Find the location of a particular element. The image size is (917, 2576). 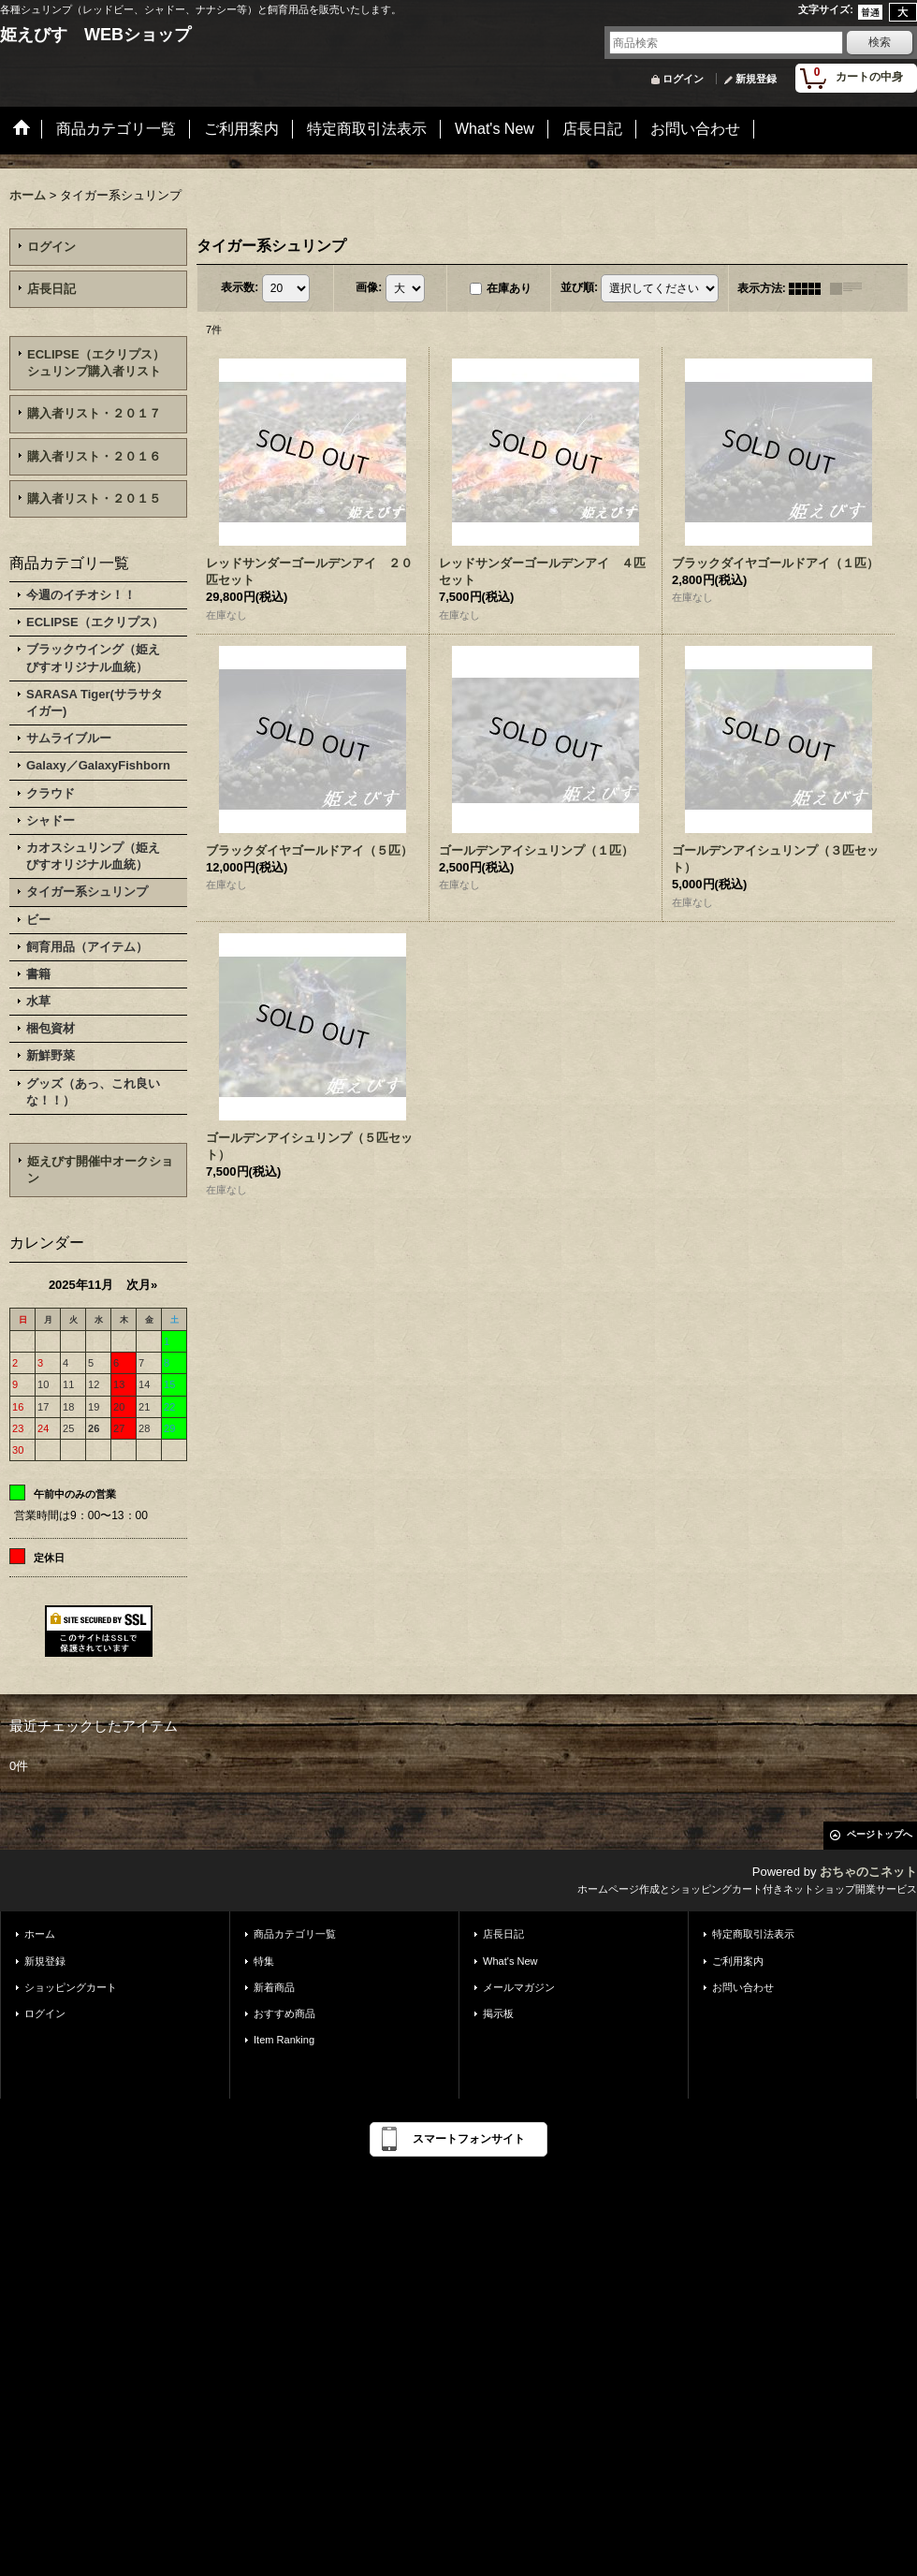

姫えびす開催中オークション is located at coordinates (100, 1169).